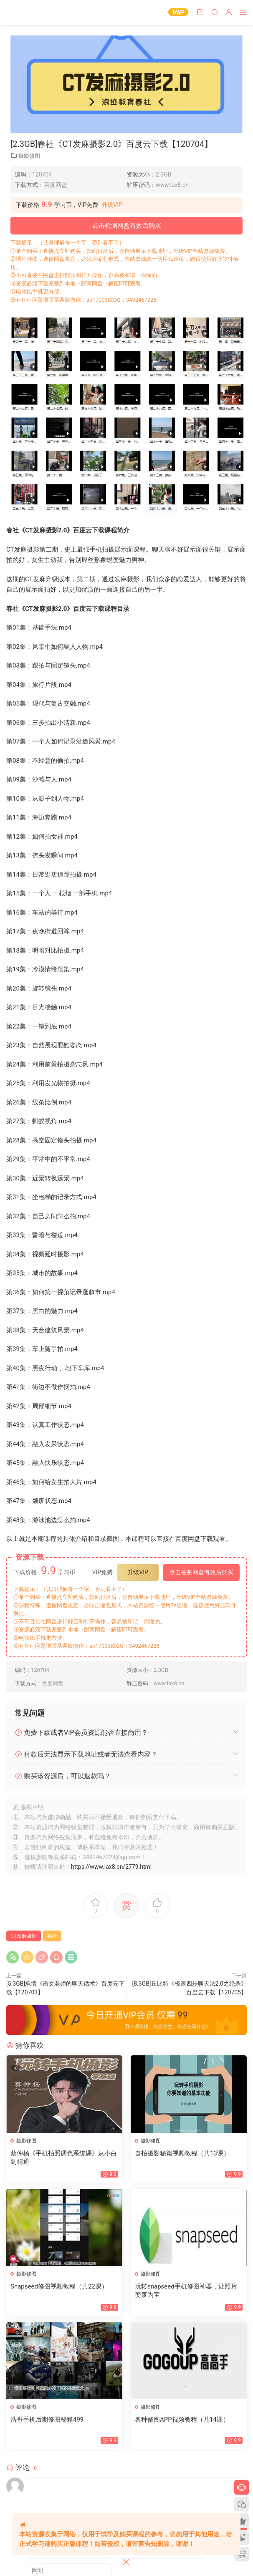 This screenshot has height=2576, width=253. I want to click on 自拍摄影秘籍视频教程（共13课）, so click(182, 2153).